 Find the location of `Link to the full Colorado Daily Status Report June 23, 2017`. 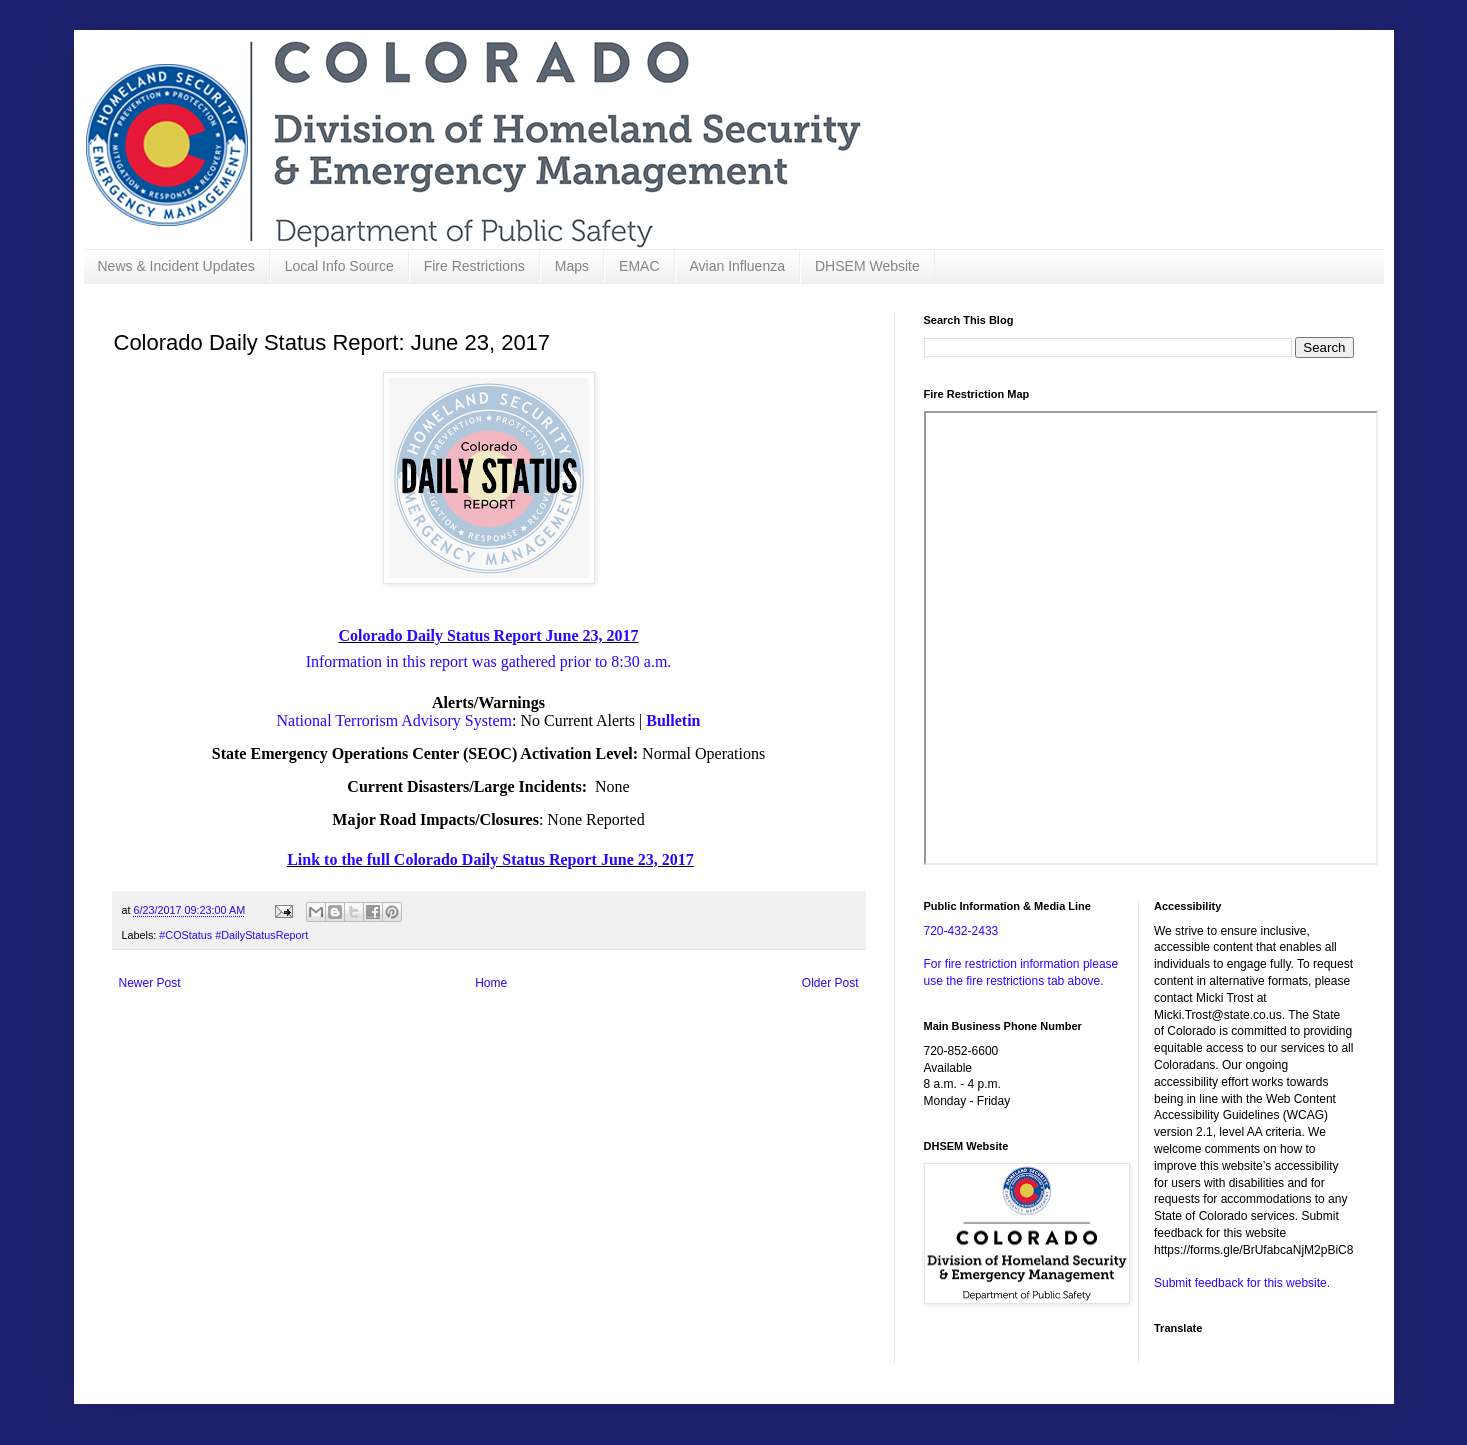

Link to the full Colorado Daily Status Report June 23, 2017 is located at coordinates (490, 859).